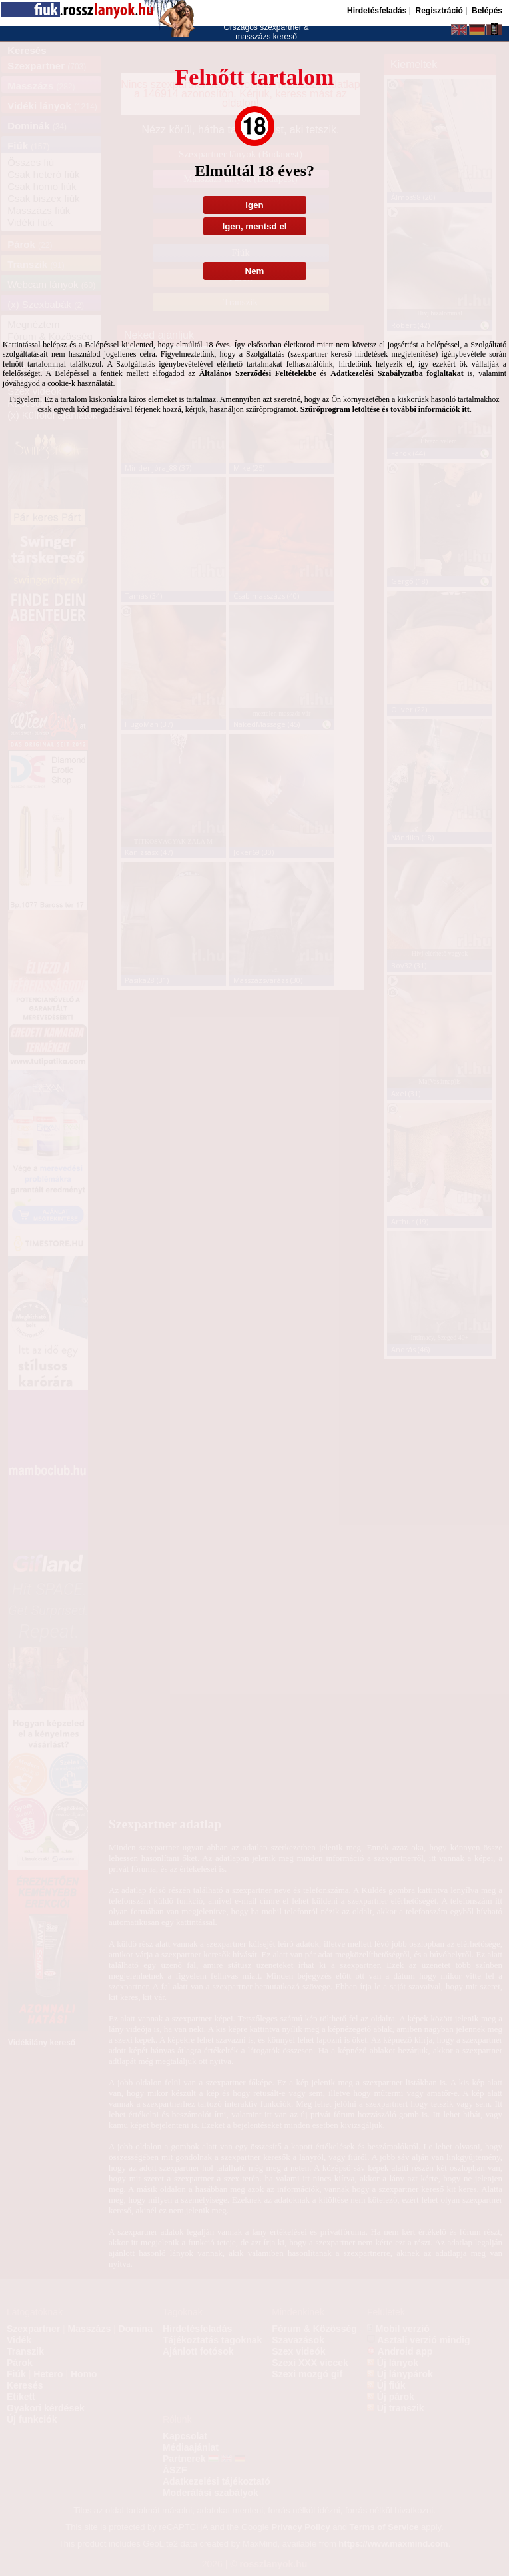 This screenshot has width=509, height=2576. Describe the element at coordinates (487, 10) in the screenshot. I see `Belépés` at that location.